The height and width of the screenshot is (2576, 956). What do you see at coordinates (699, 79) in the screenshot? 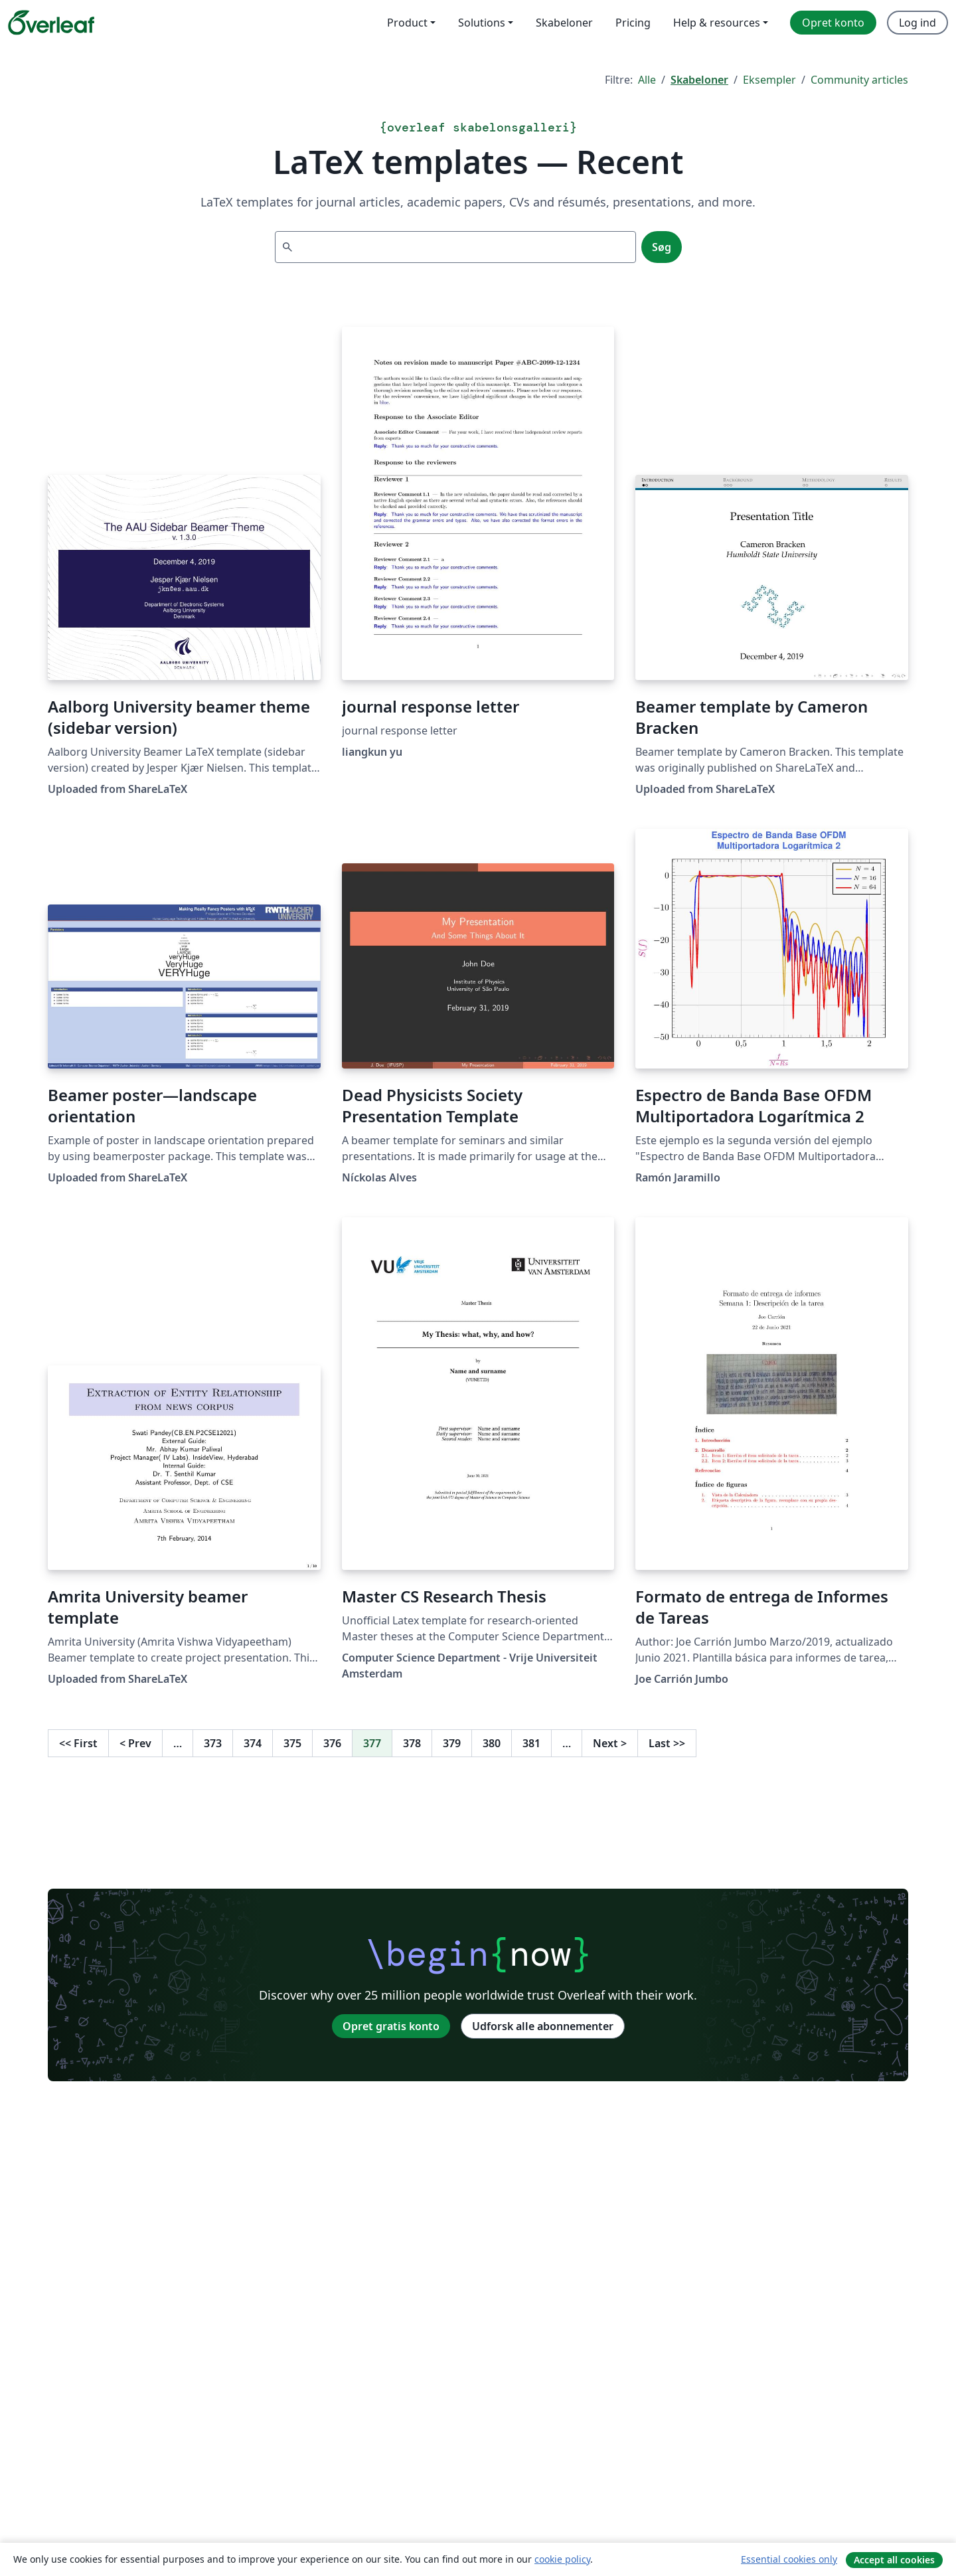
I see `Skabeloner` at bounding box center [699, 79].